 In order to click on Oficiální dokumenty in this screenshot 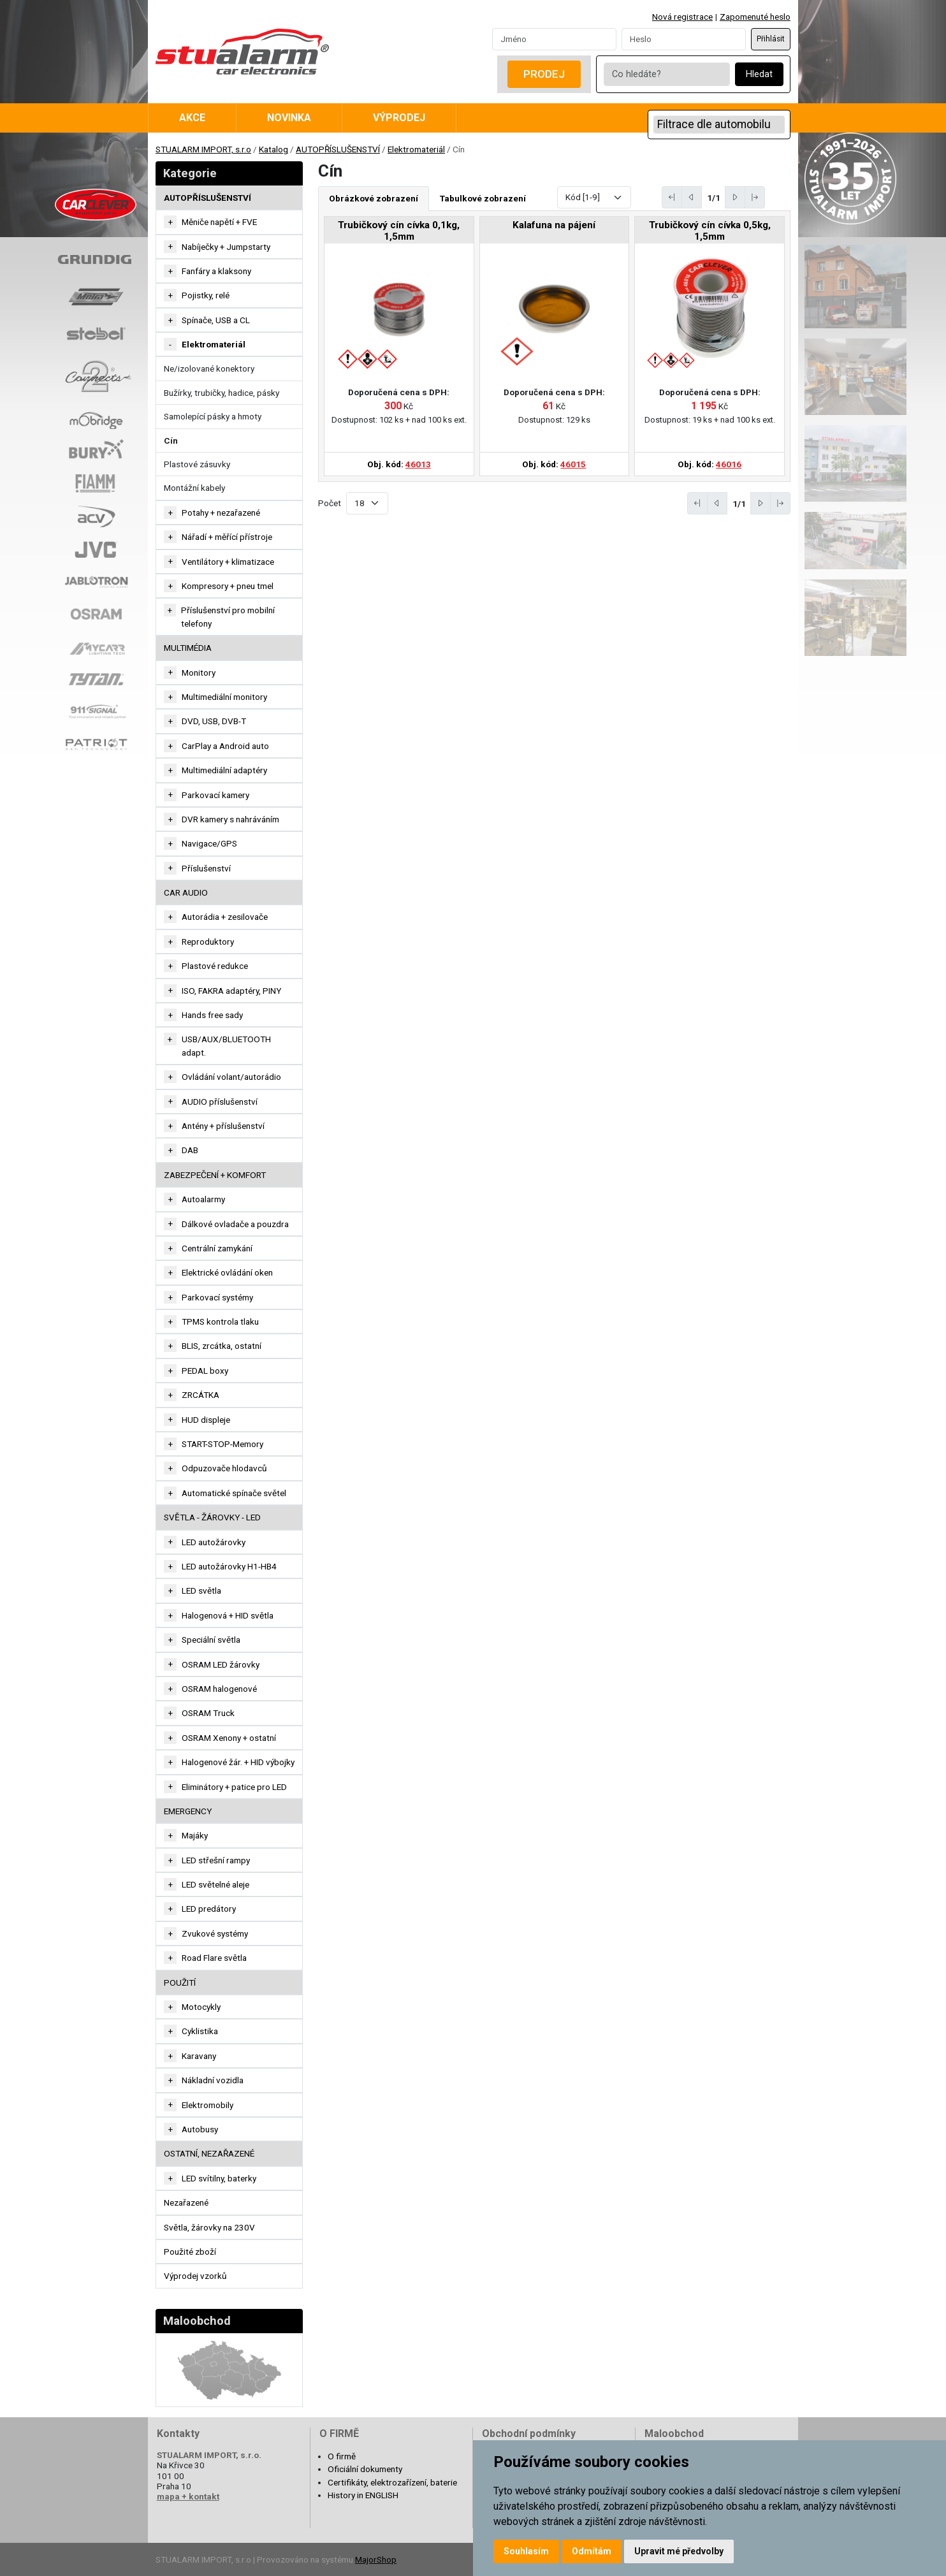, I will do `click(365, 2469)`.